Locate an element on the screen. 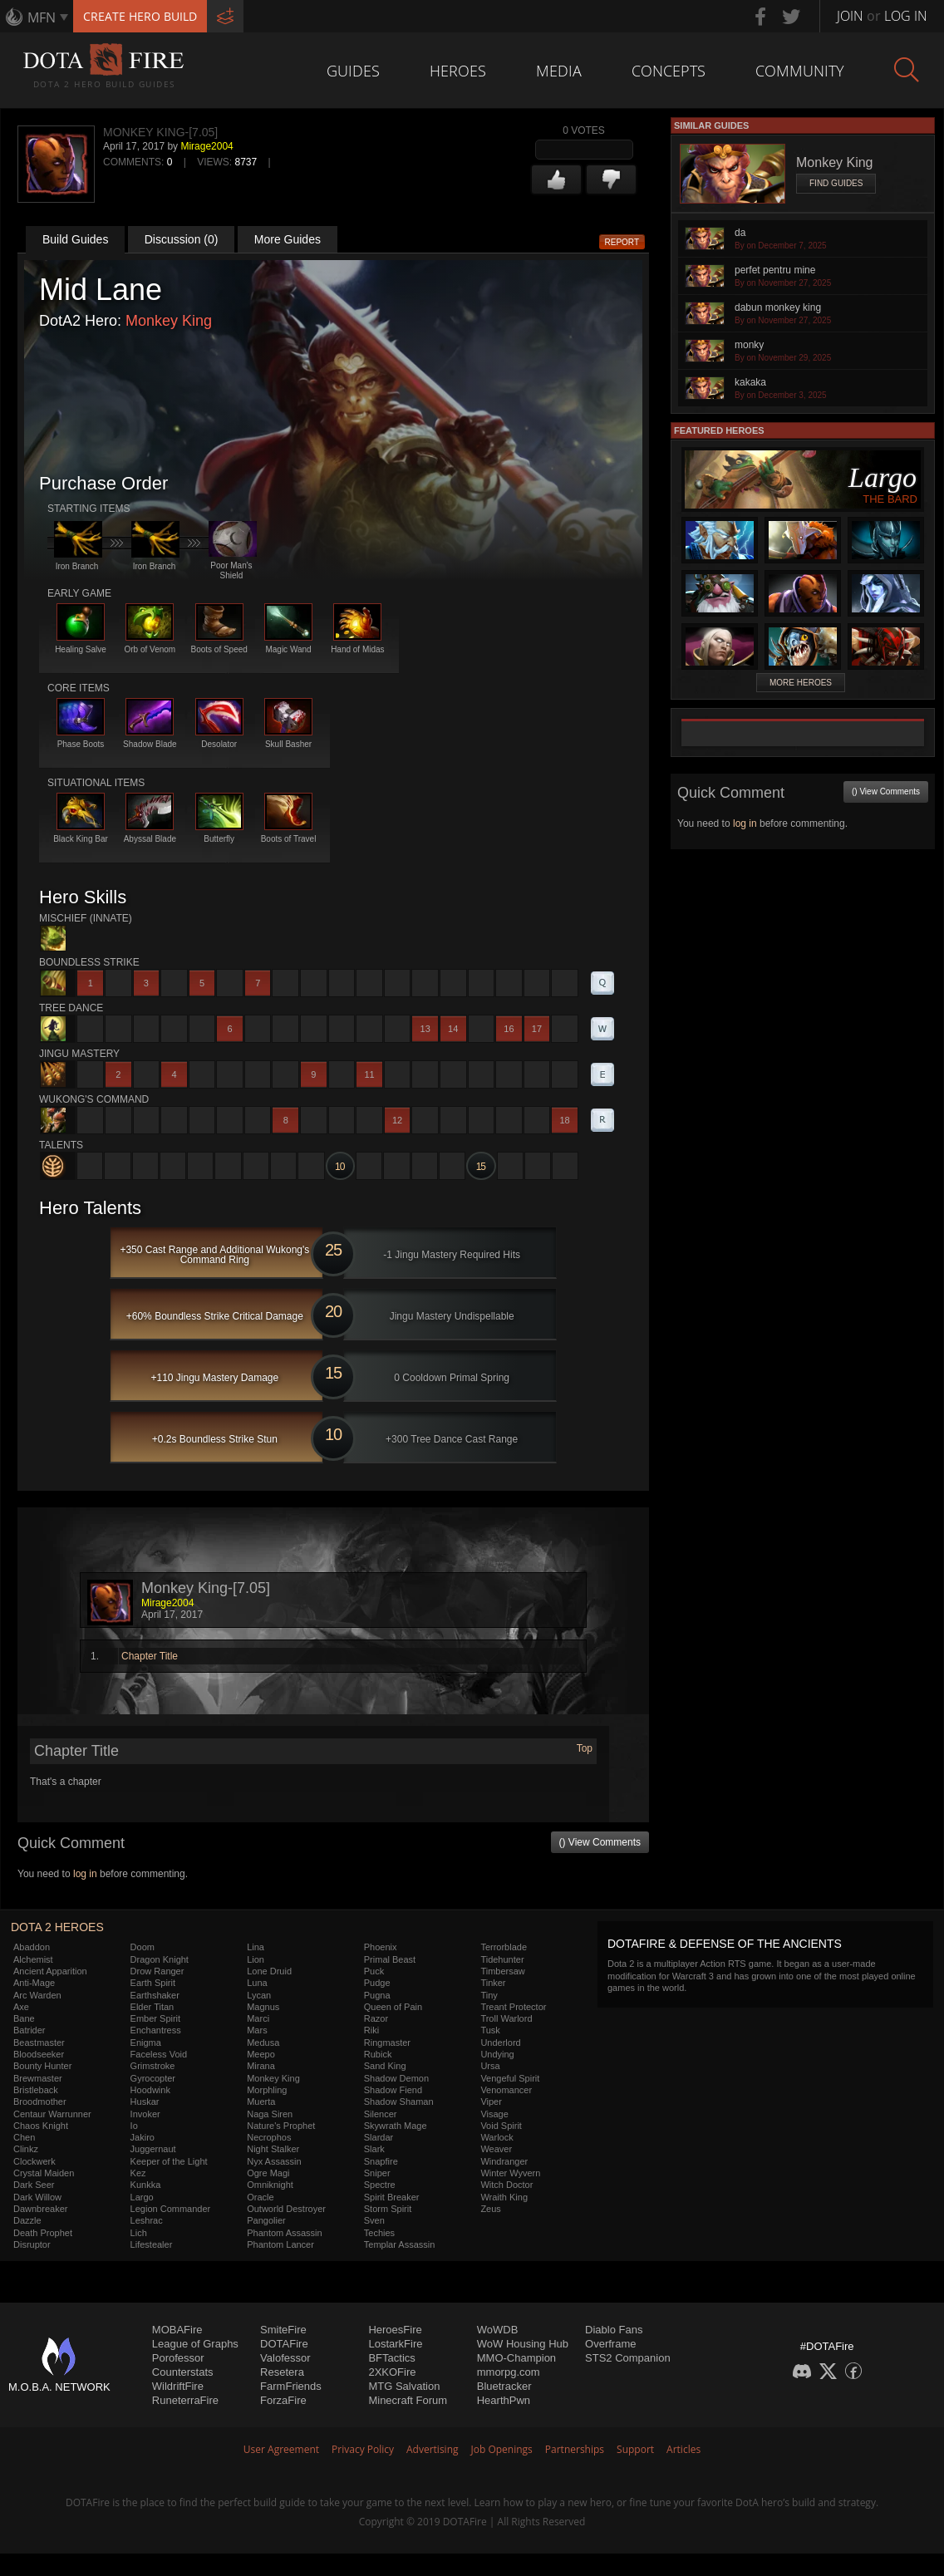 The height and width of the screenshot is (2576, 944). Kez is located at coordinates (138, 2173).